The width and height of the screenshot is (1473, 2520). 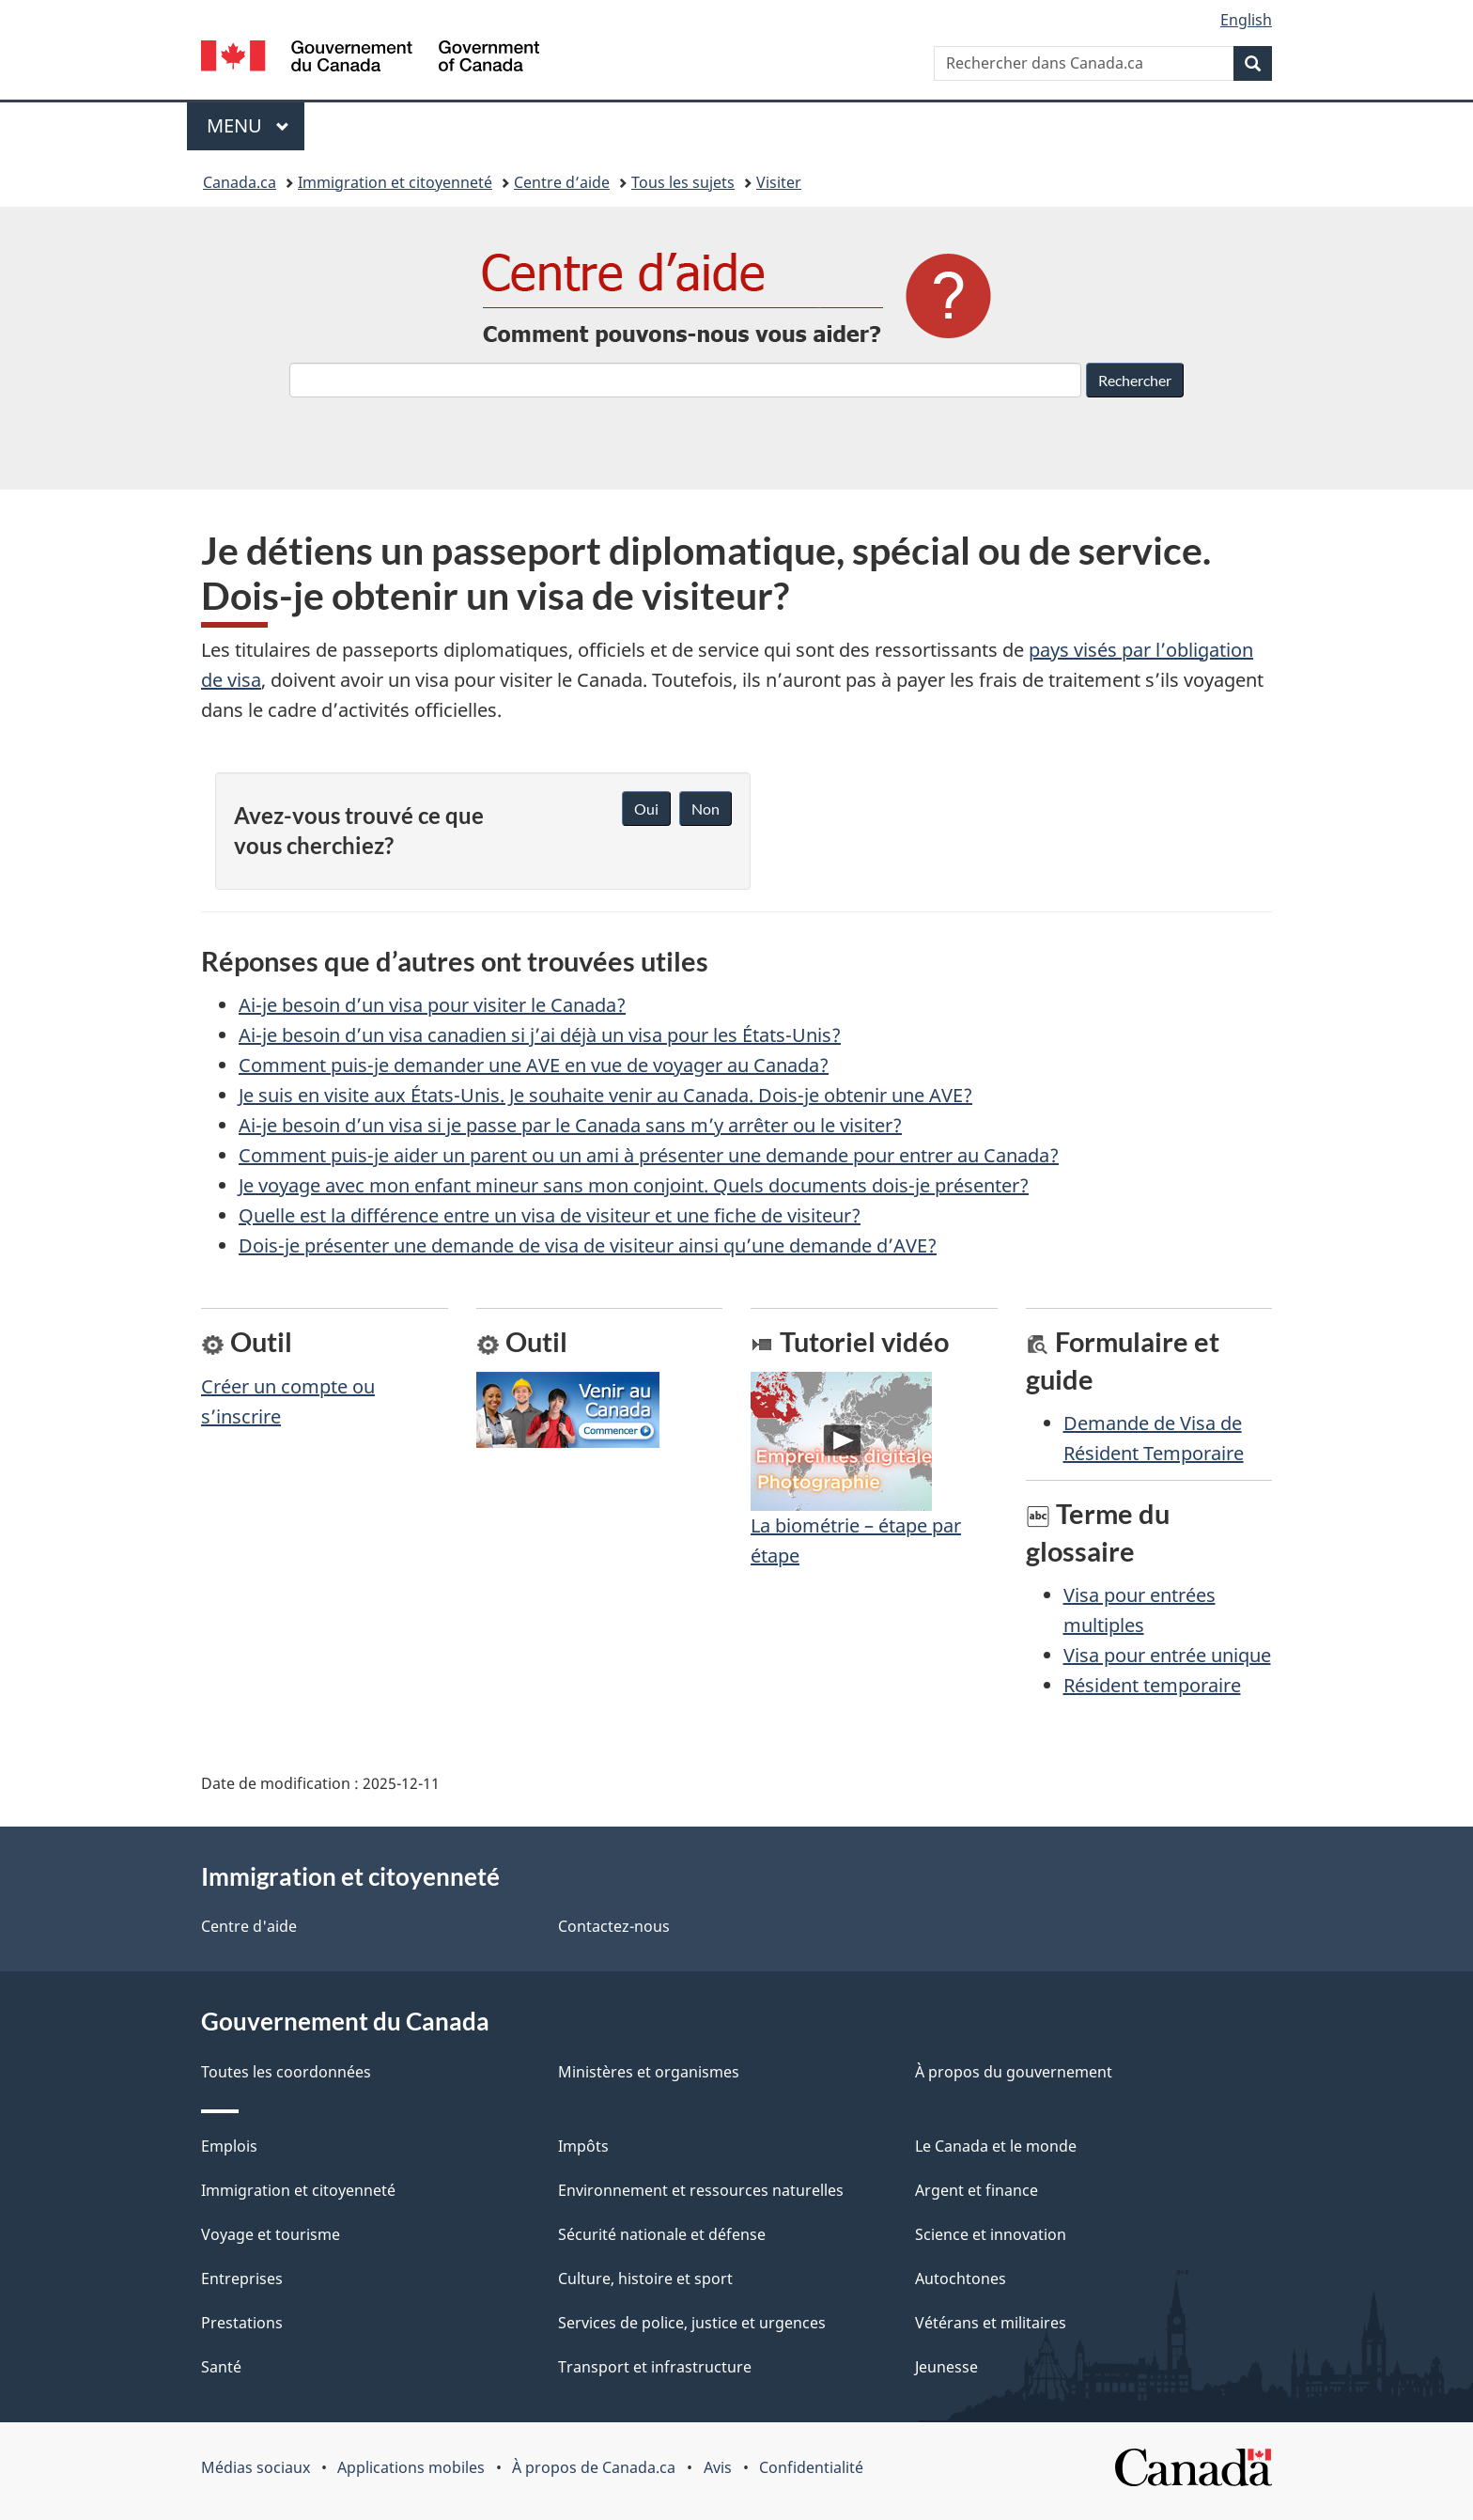 What do you see at coordinates (634, 1185) in the screenshot?
I see `Je voyage avec mon enfant mineur sans mon conjoint. Quels documents dois-je présenter?` at bounding box center [634, 1185].